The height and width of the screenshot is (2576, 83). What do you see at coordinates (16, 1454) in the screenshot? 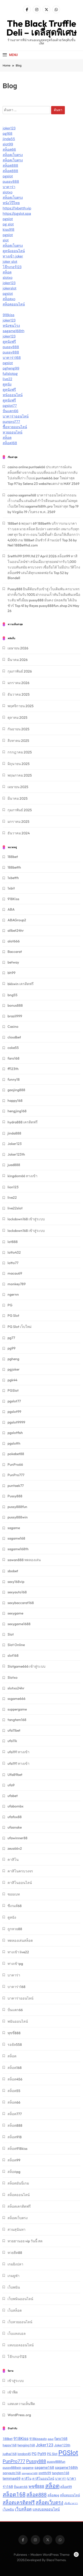
I see `pokebet88` at bounding box center [16, 1454].